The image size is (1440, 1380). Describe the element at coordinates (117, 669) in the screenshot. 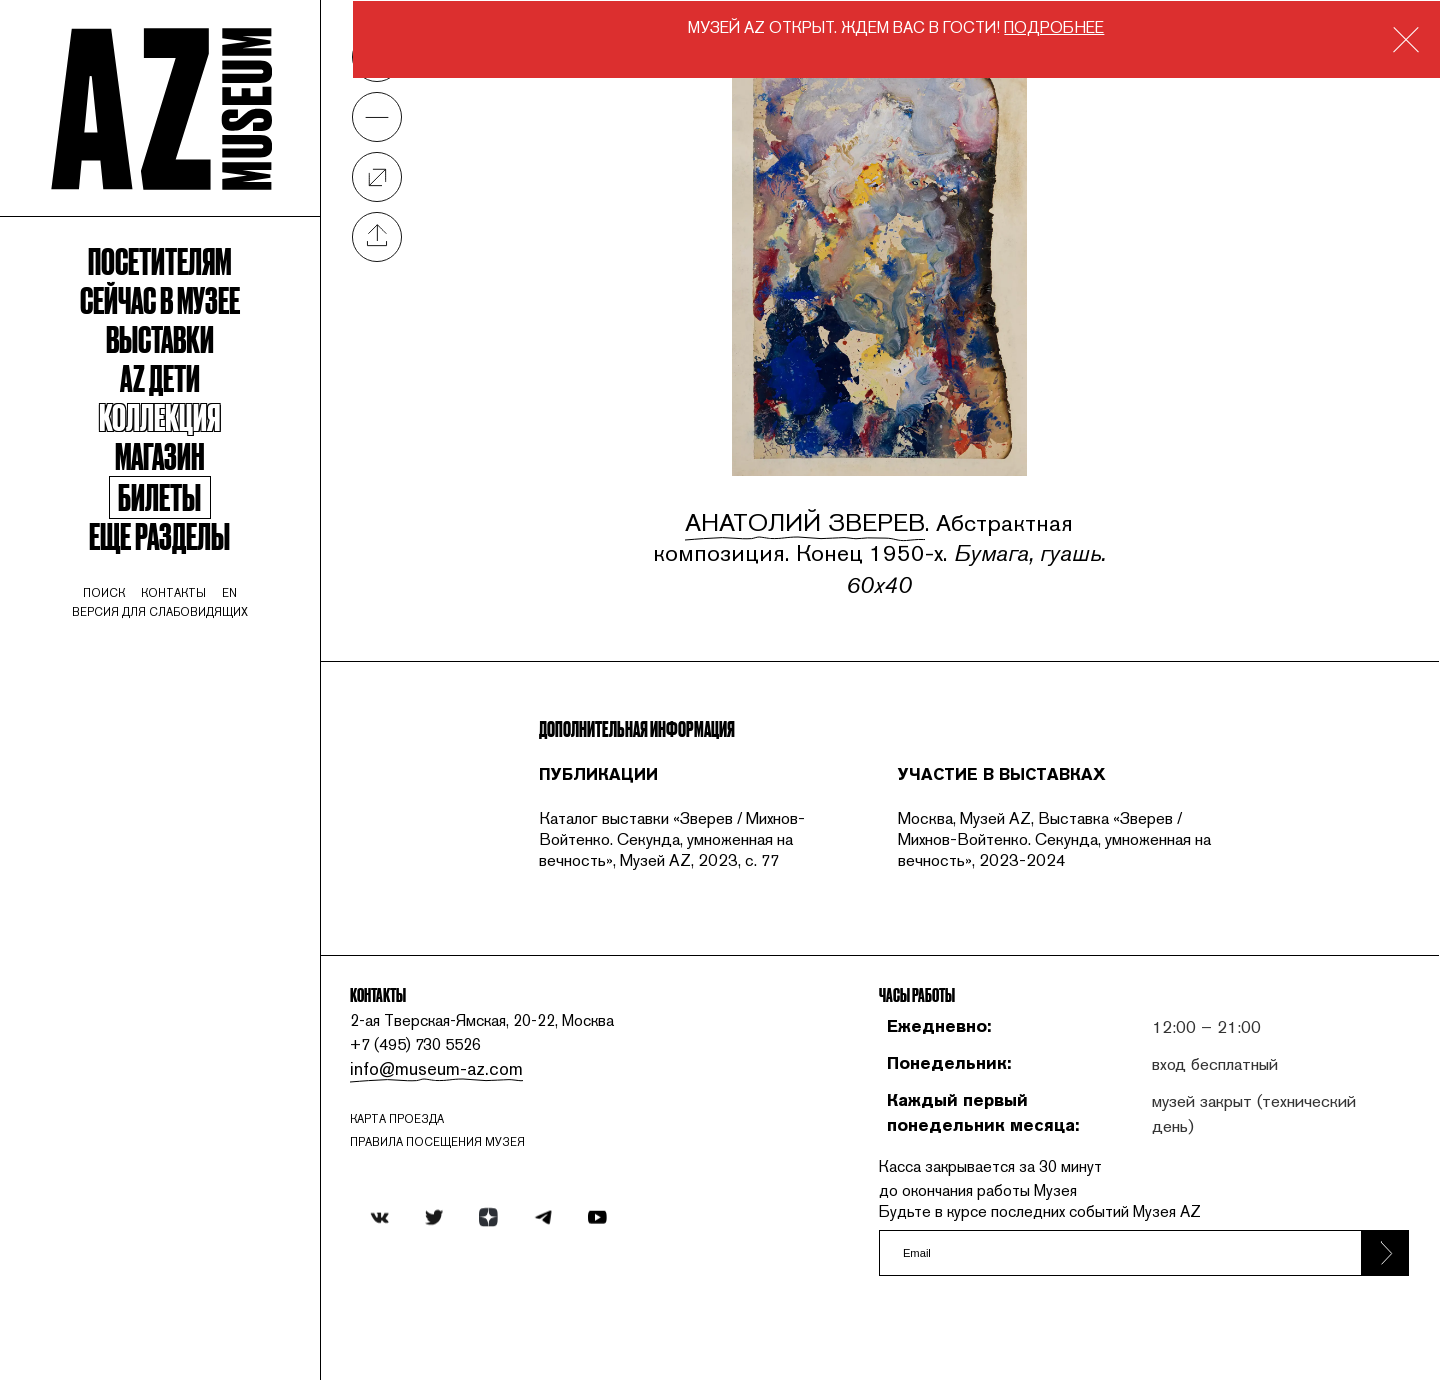

I see `поиск` at that location.